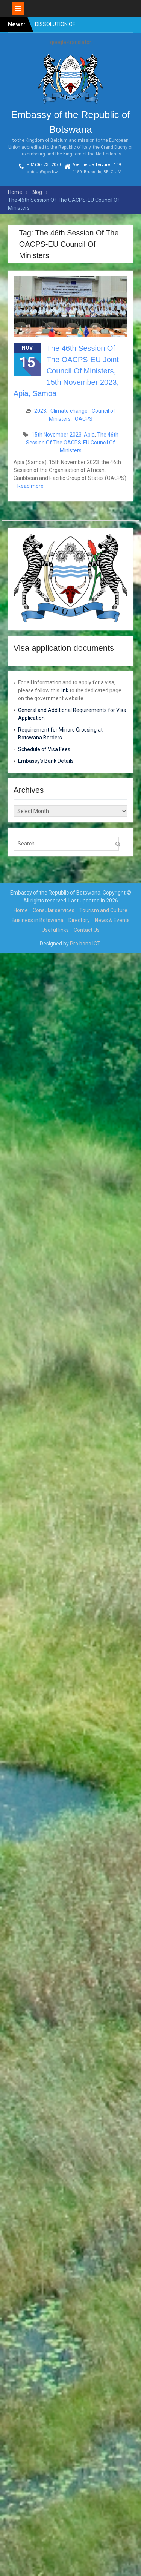 The image size is (141, 2576). I want to click on Climate change, so click(69, 411).